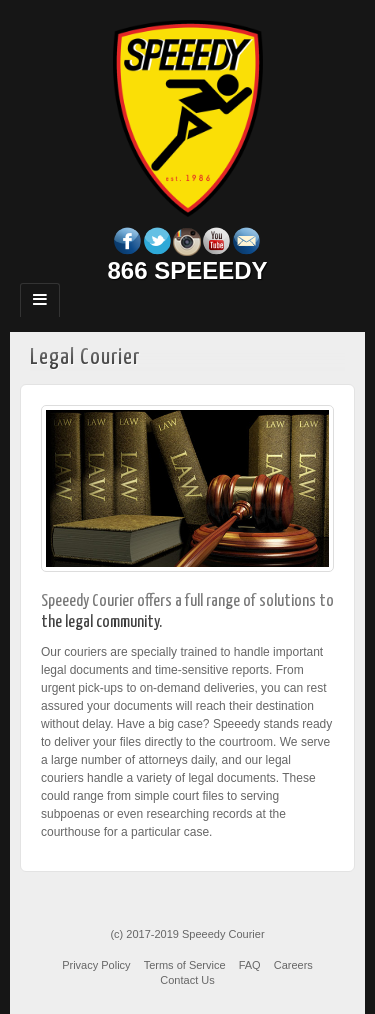 The height and width of the screenshot is (1014, 375). I want to click on Terms of Service, so click(185, 965).